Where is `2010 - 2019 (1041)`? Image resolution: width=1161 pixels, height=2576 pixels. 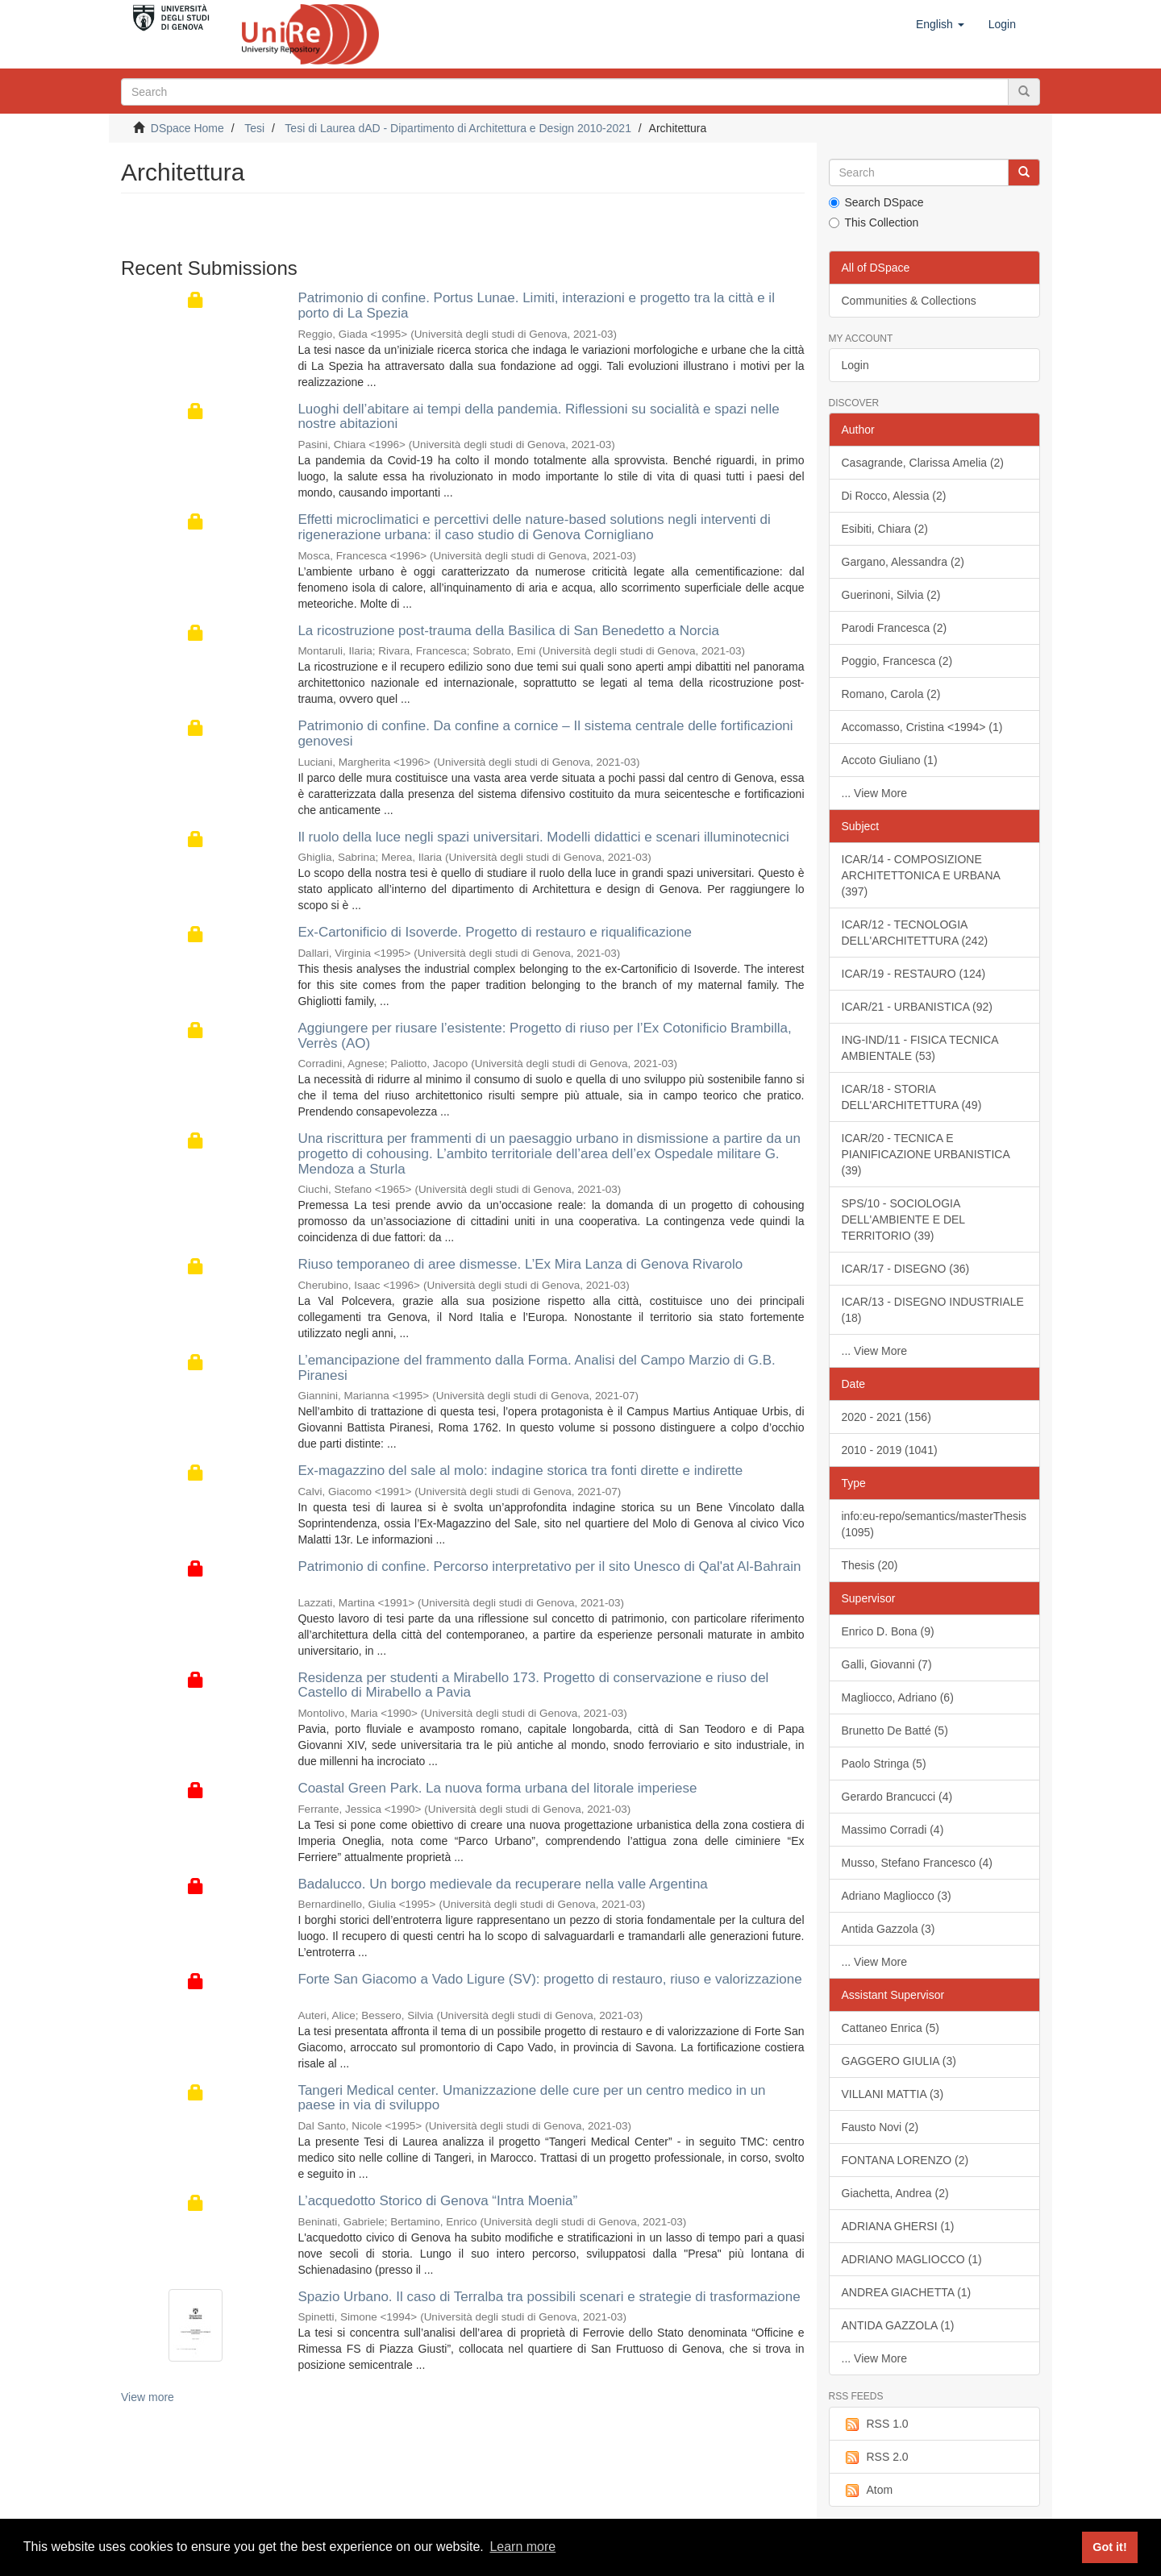 2010 - 2019 (1041) is located at coordinates (890, 1450).